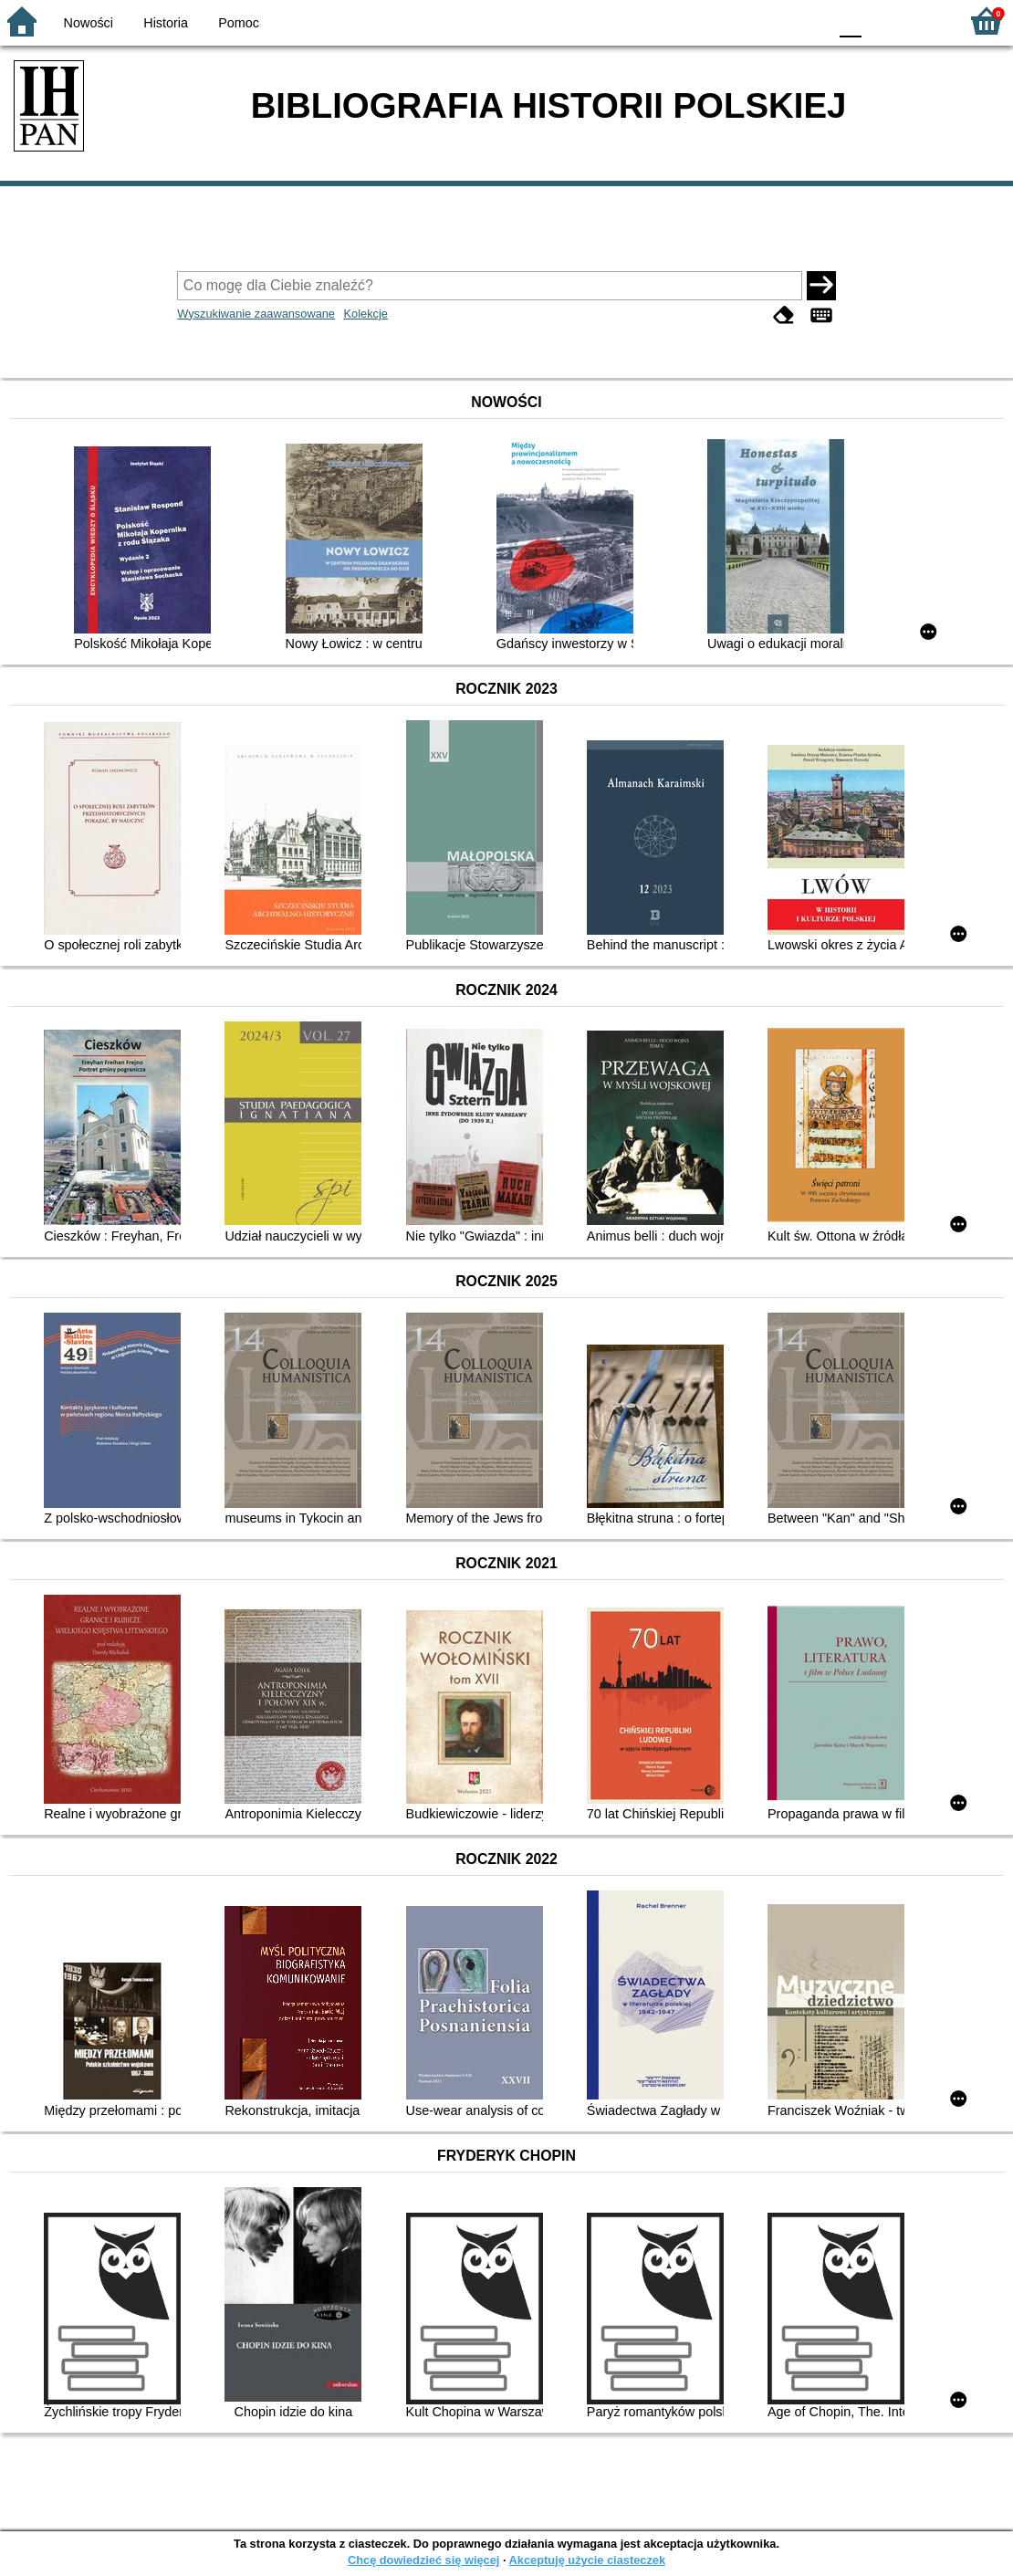  What do you see at coordinates (88, 23) in the screenshot?
I see `Nowości` at bounding box center [88, 23].